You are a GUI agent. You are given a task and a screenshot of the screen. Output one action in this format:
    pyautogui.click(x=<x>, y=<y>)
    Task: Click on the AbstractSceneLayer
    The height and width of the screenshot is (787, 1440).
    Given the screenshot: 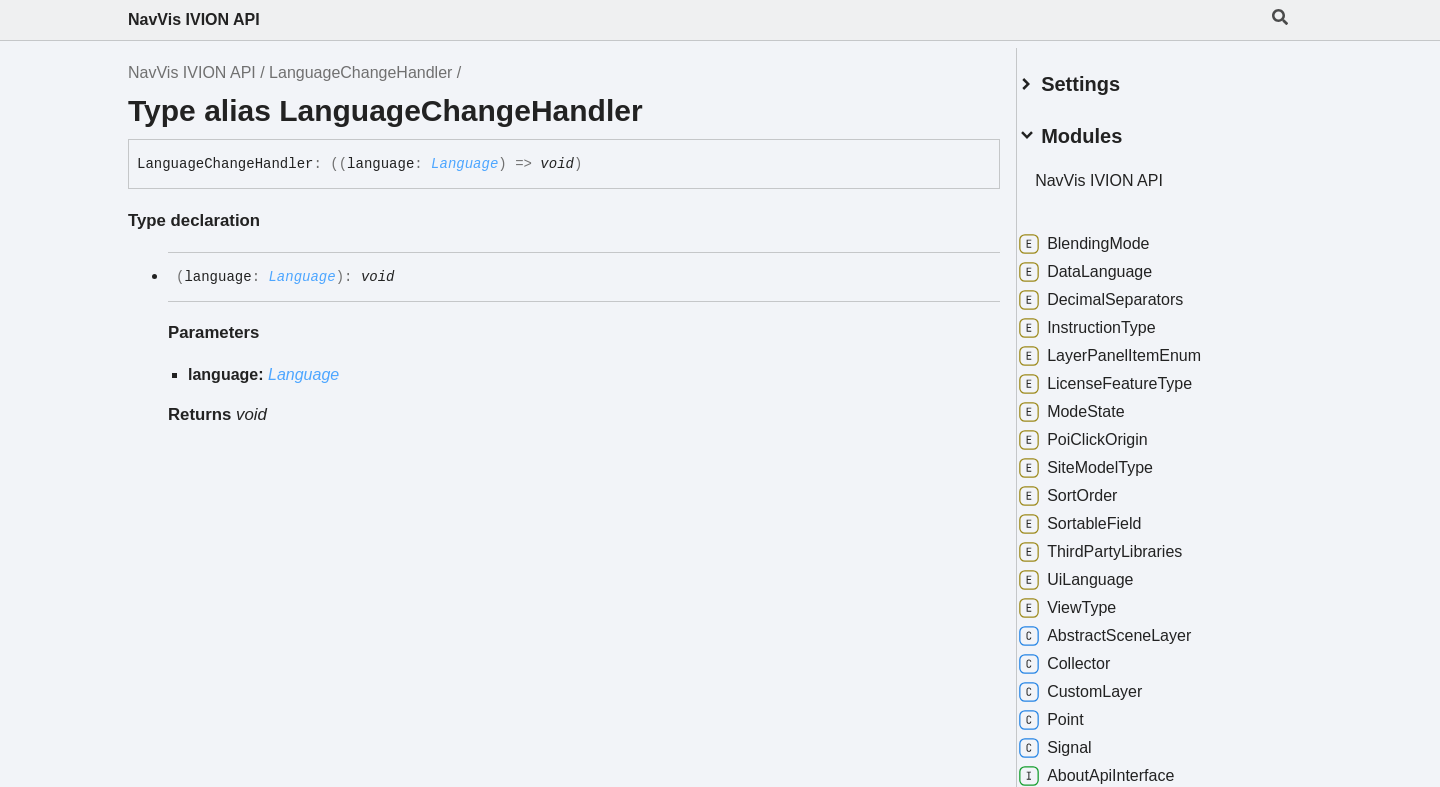 What is the action you would take?
    pyautogui.click(x=1129, y=628)
    